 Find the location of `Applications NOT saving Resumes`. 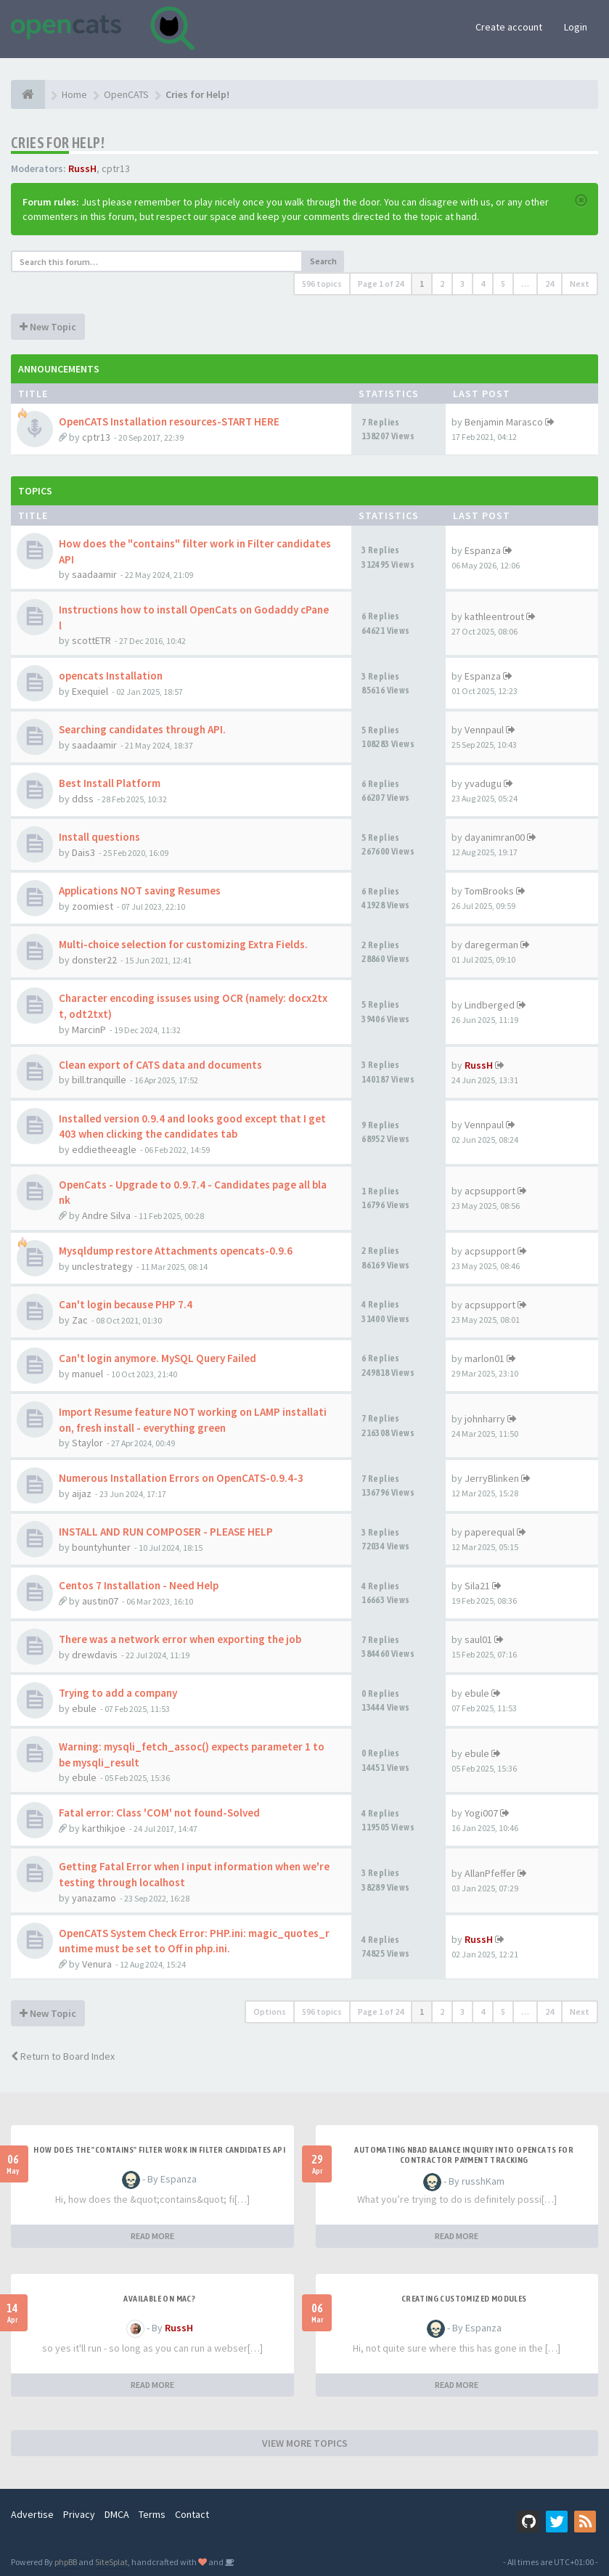

Applications NOT saving Resumes is located at coordinates (140, 890).